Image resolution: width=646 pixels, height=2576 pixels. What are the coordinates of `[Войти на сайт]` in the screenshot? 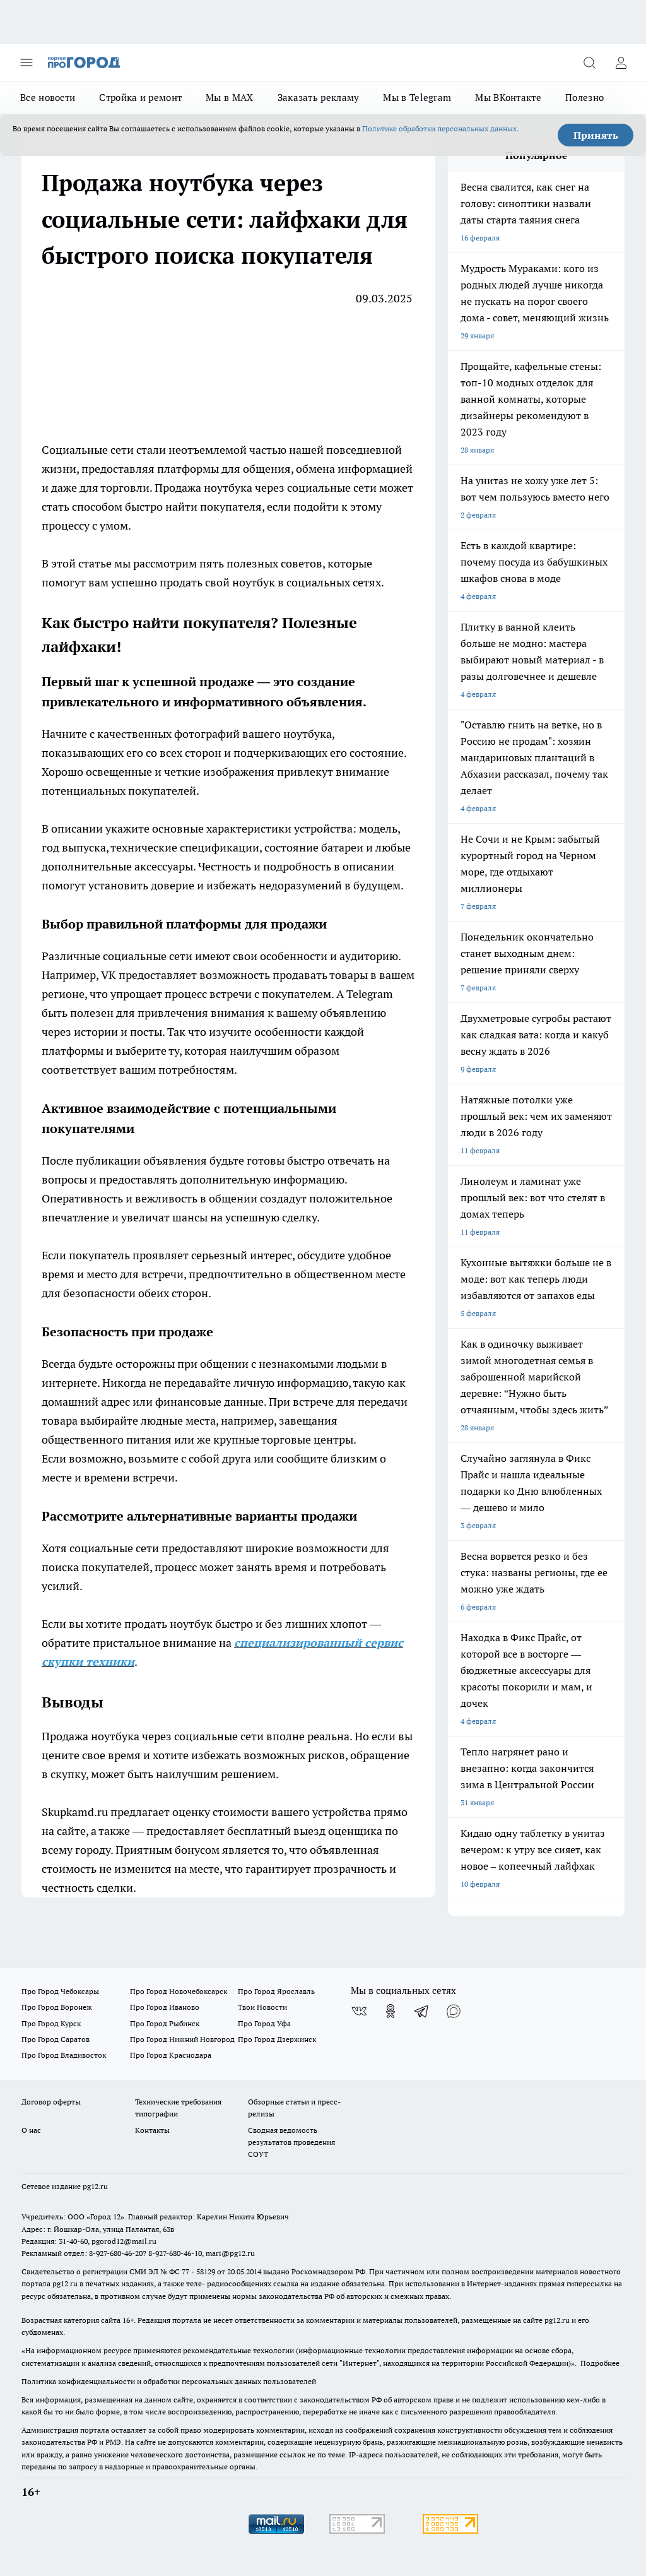 It's located at (620, 62).